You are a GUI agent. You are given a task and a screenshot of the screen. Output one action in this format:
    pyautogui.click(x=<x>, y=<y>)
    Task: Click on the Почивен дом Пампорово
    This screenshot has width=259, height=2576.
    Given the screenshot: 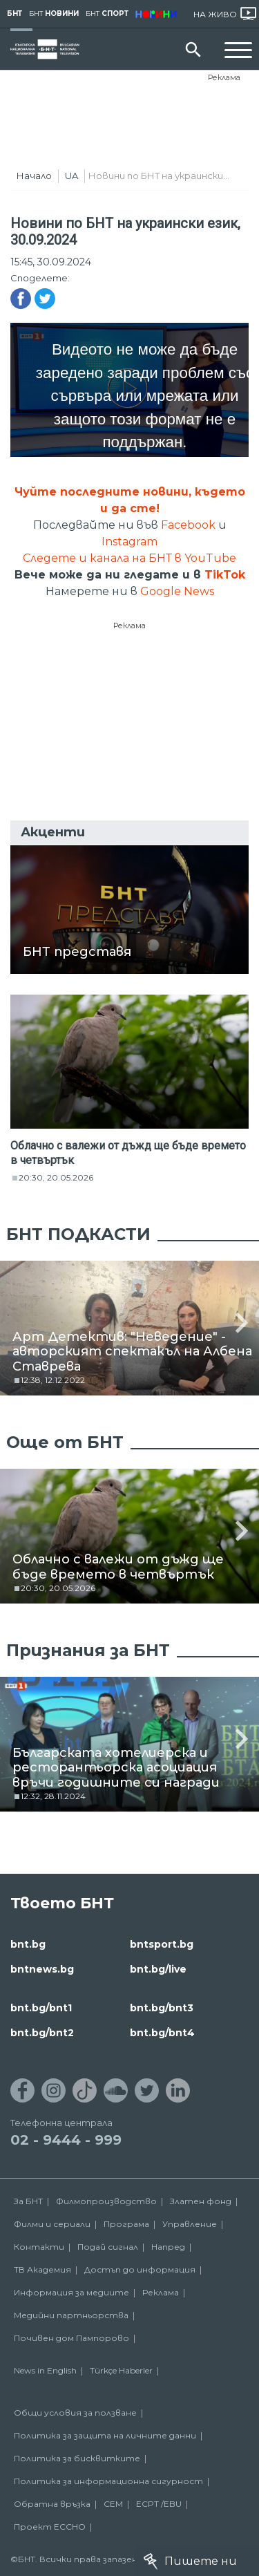 What is the action you would take?
    pyautogui.click(x=71, y=2338)
    